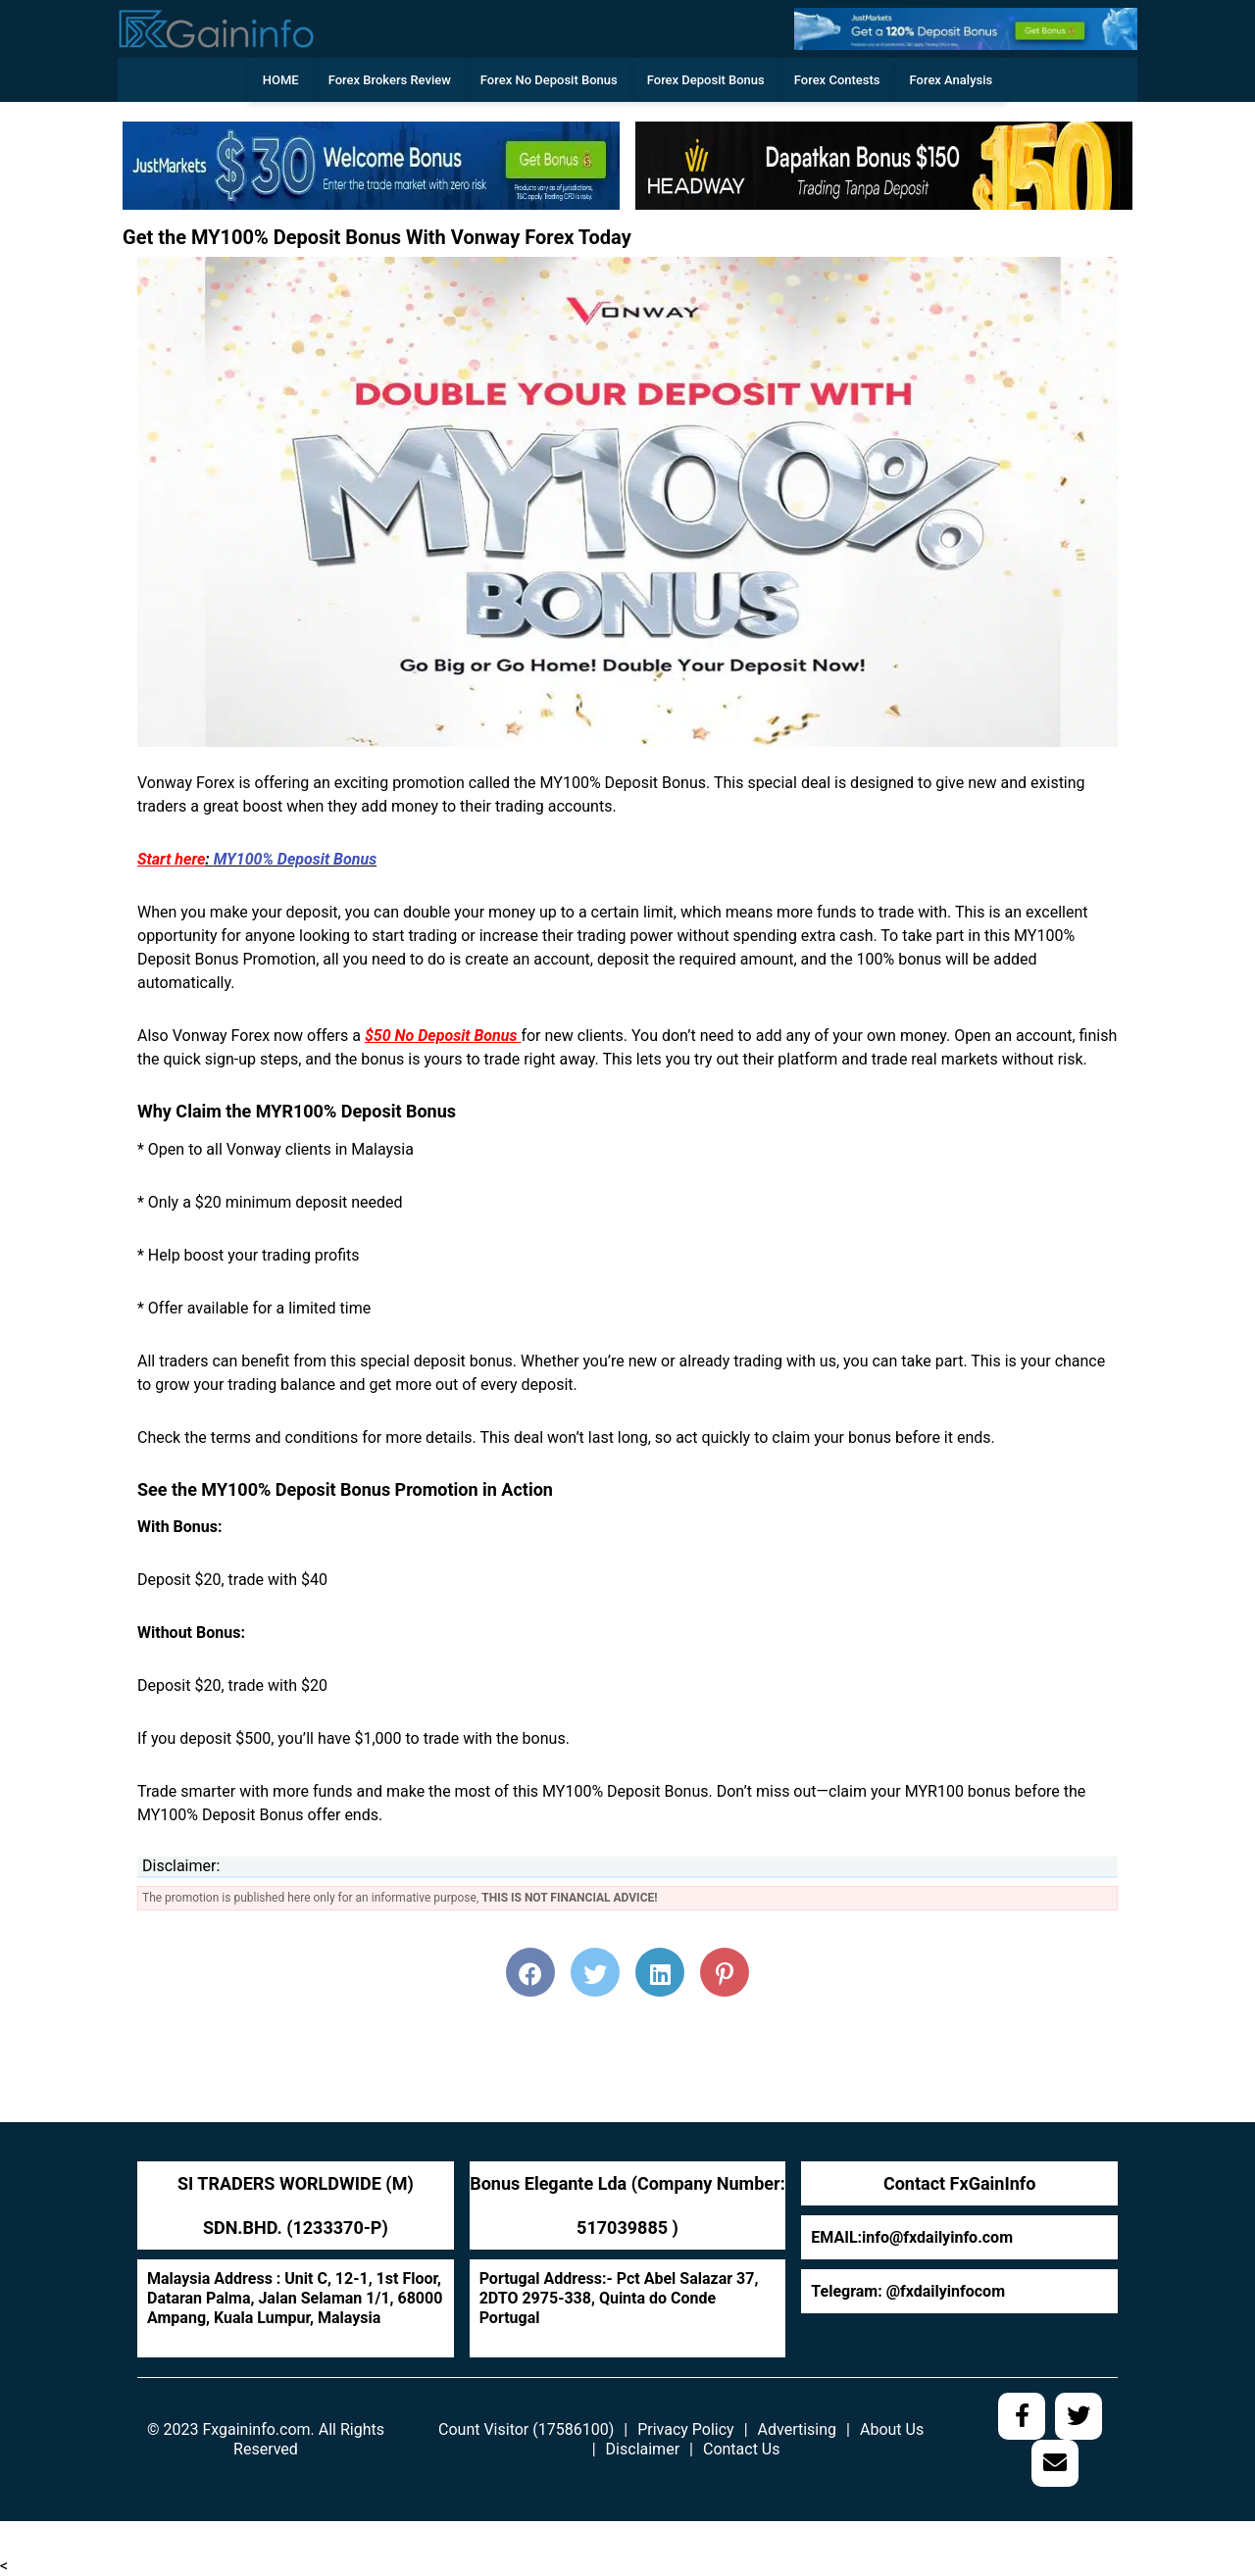  What do you see at coordinates (1021, 2416) in the screenshot?
I see `[social media link]` at bounding box center [1021, 2416].